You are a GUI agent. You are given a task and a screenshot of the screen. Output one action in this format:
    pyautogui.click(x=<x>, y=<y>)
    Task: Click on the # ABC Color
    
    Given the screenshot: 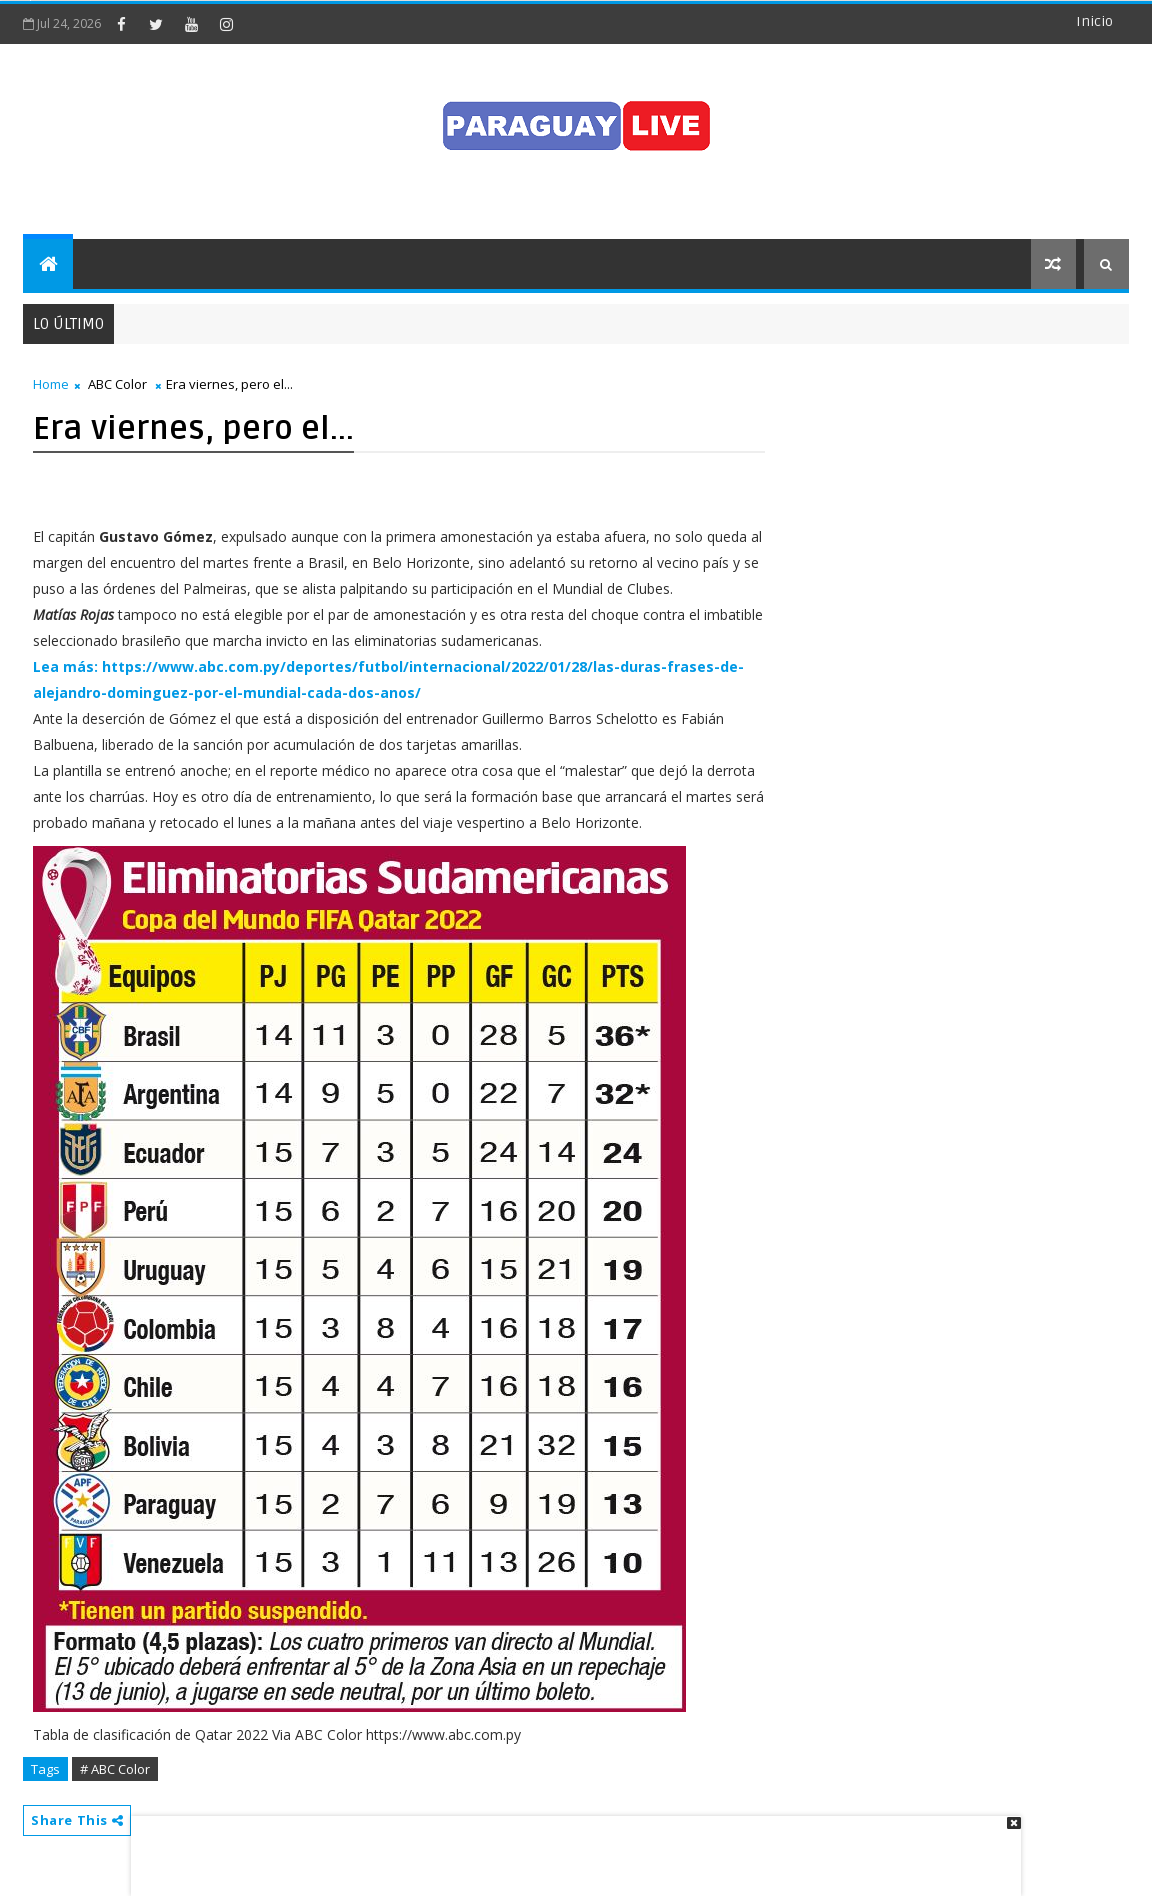 What is the action you would take?
    pyautogui.click(x=115, y=1769)
    